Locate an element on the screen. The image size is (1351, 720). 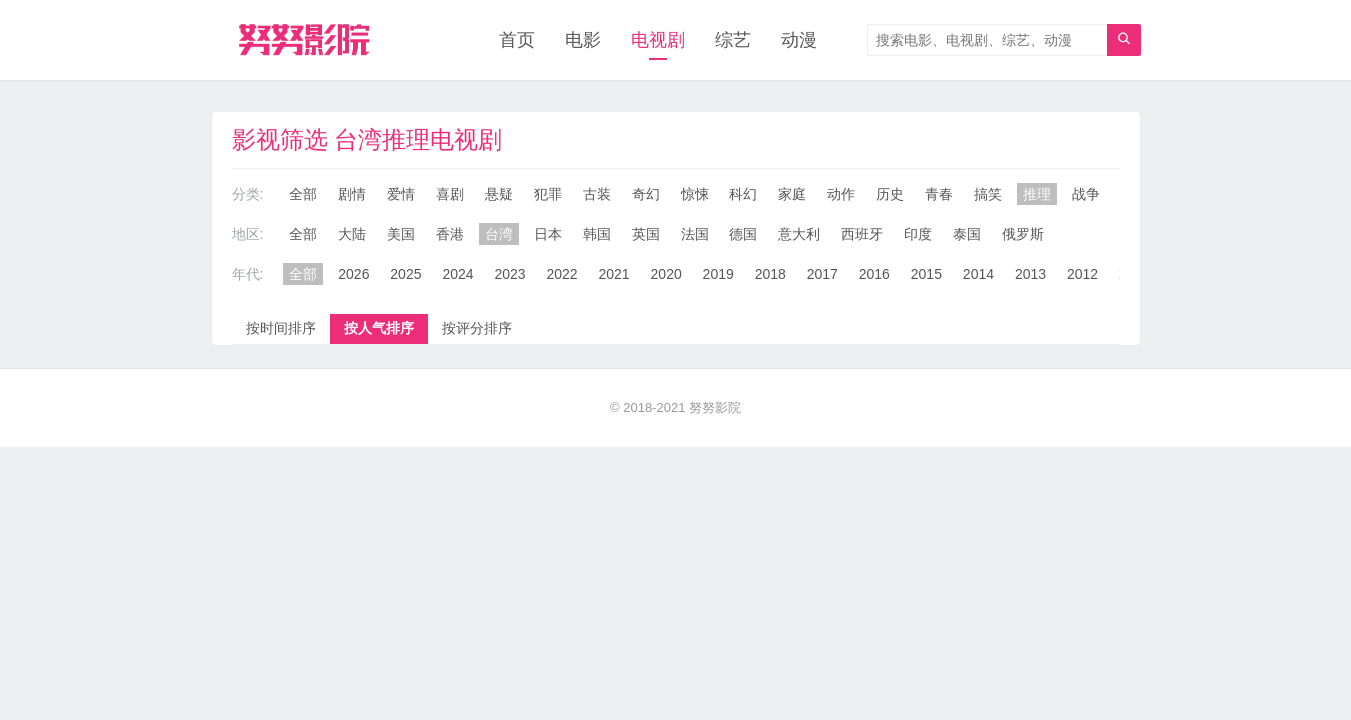
喜剧 is located at coordinates (450, 194).